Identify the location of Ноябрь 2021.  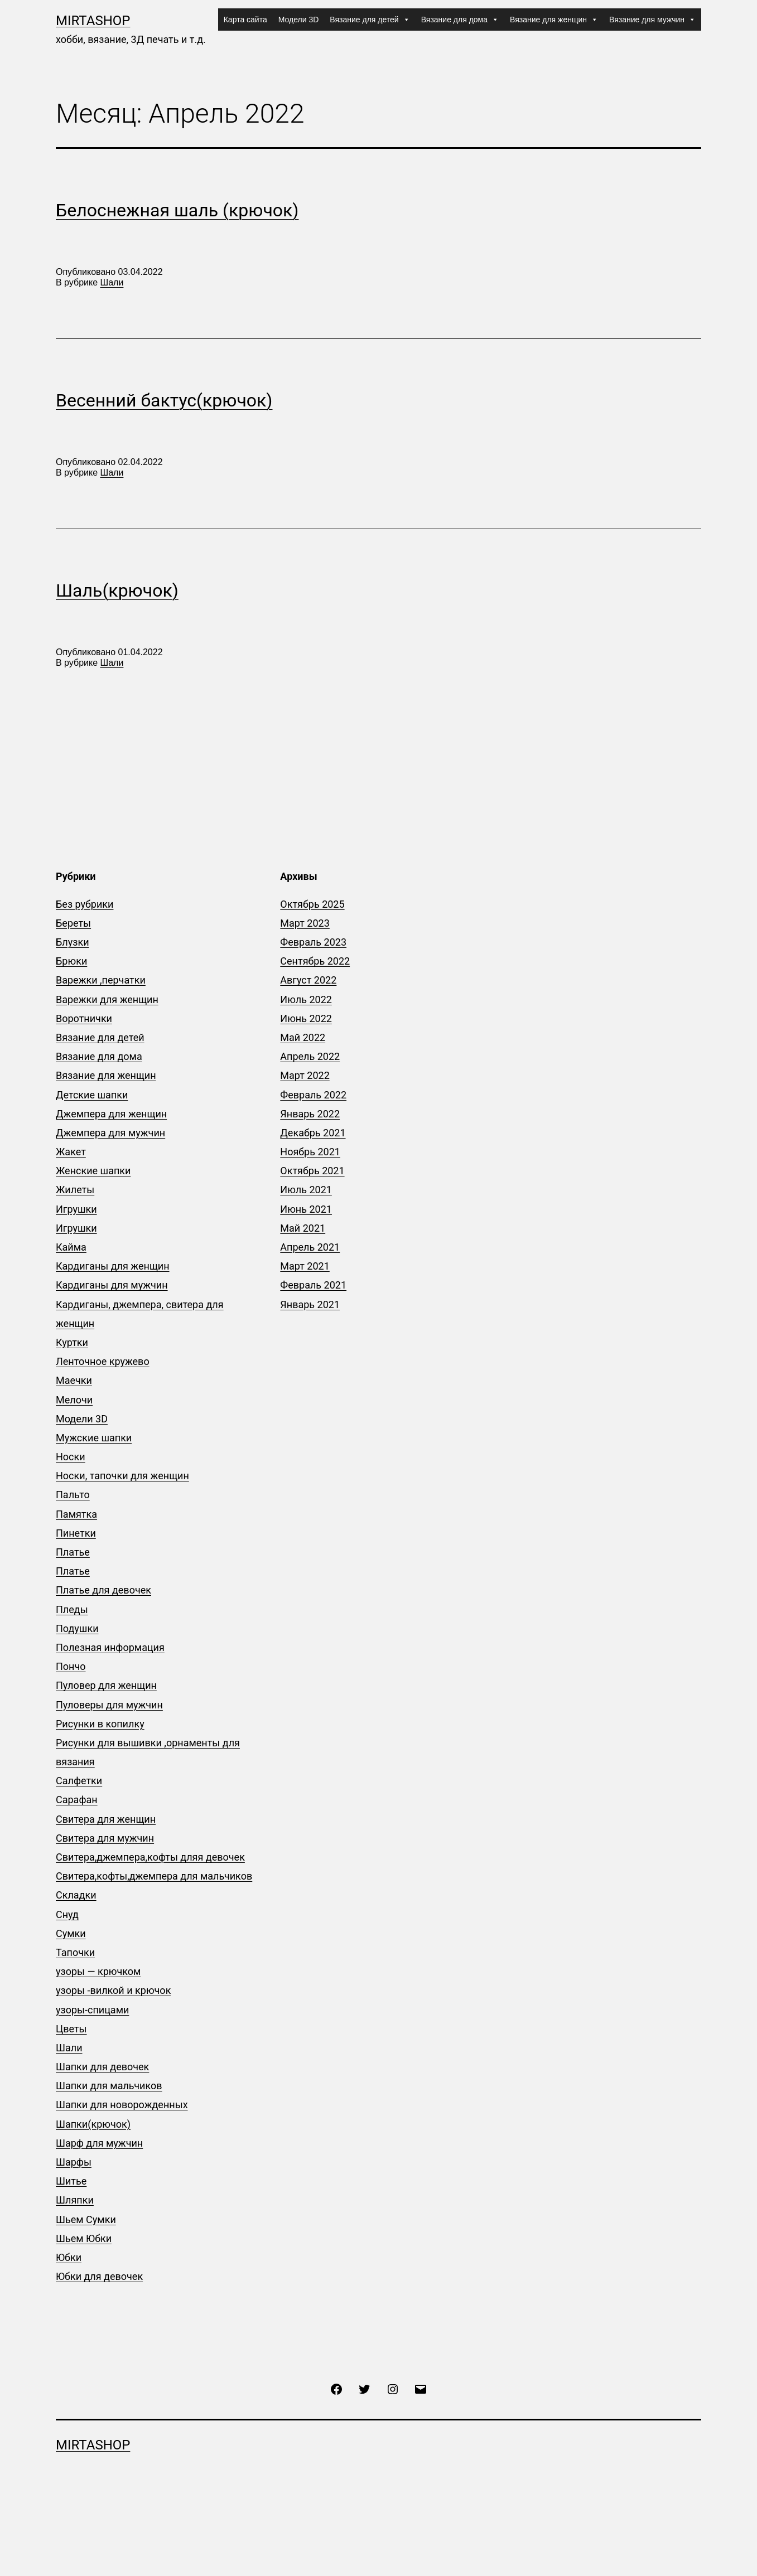
(310, 1152).